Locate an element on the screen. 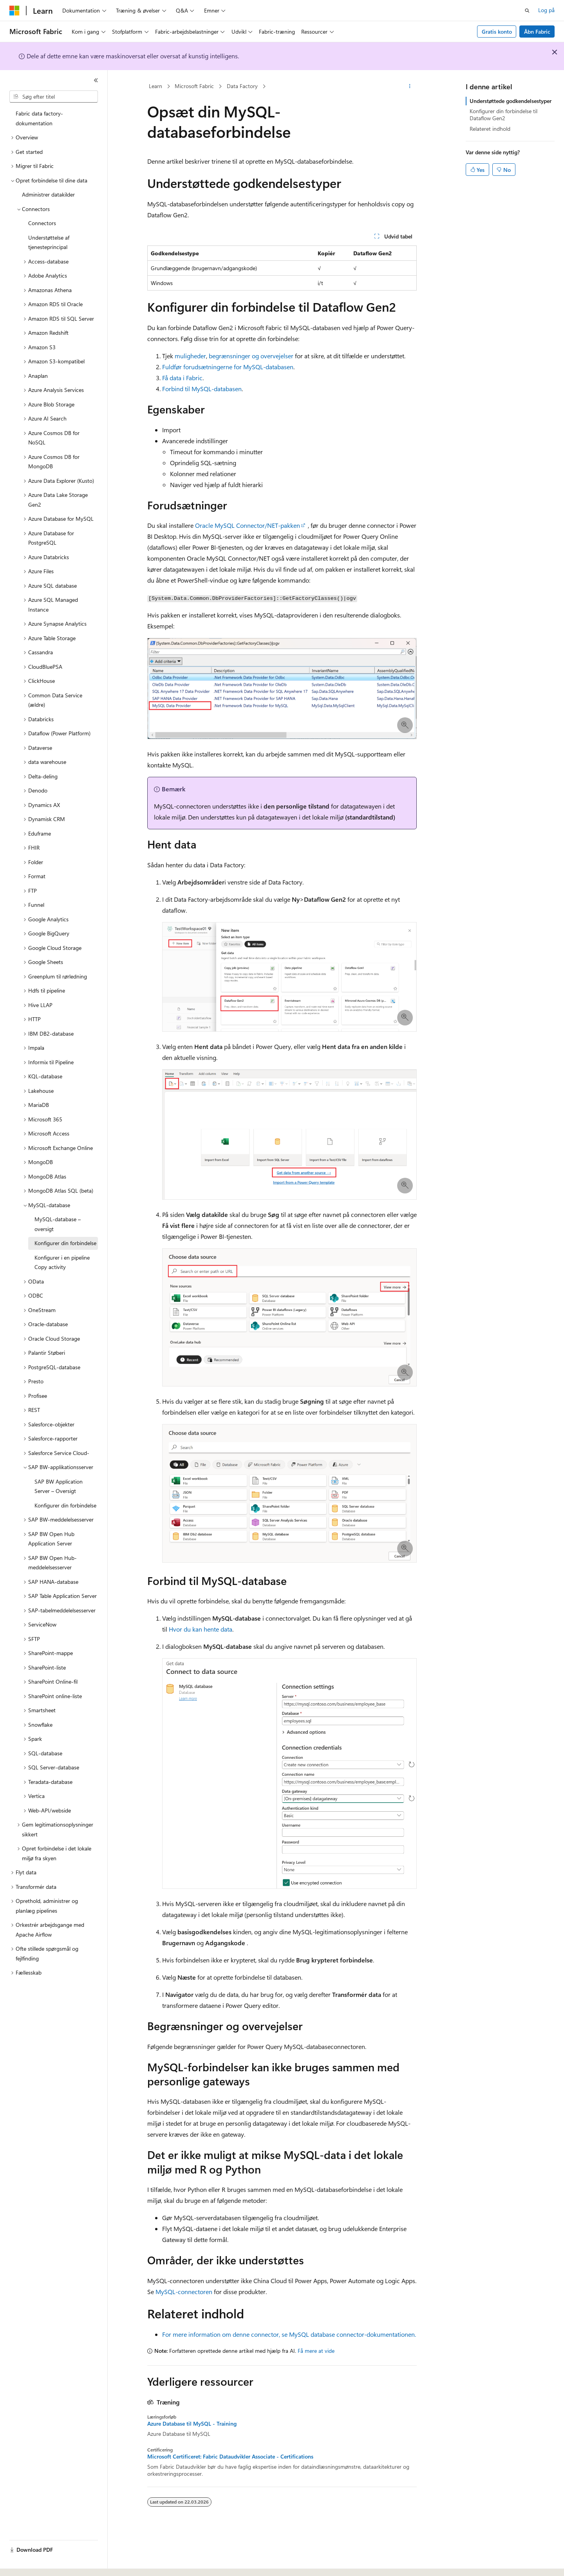  Hvor du kan hente data is located at coordinates (200, 1629).